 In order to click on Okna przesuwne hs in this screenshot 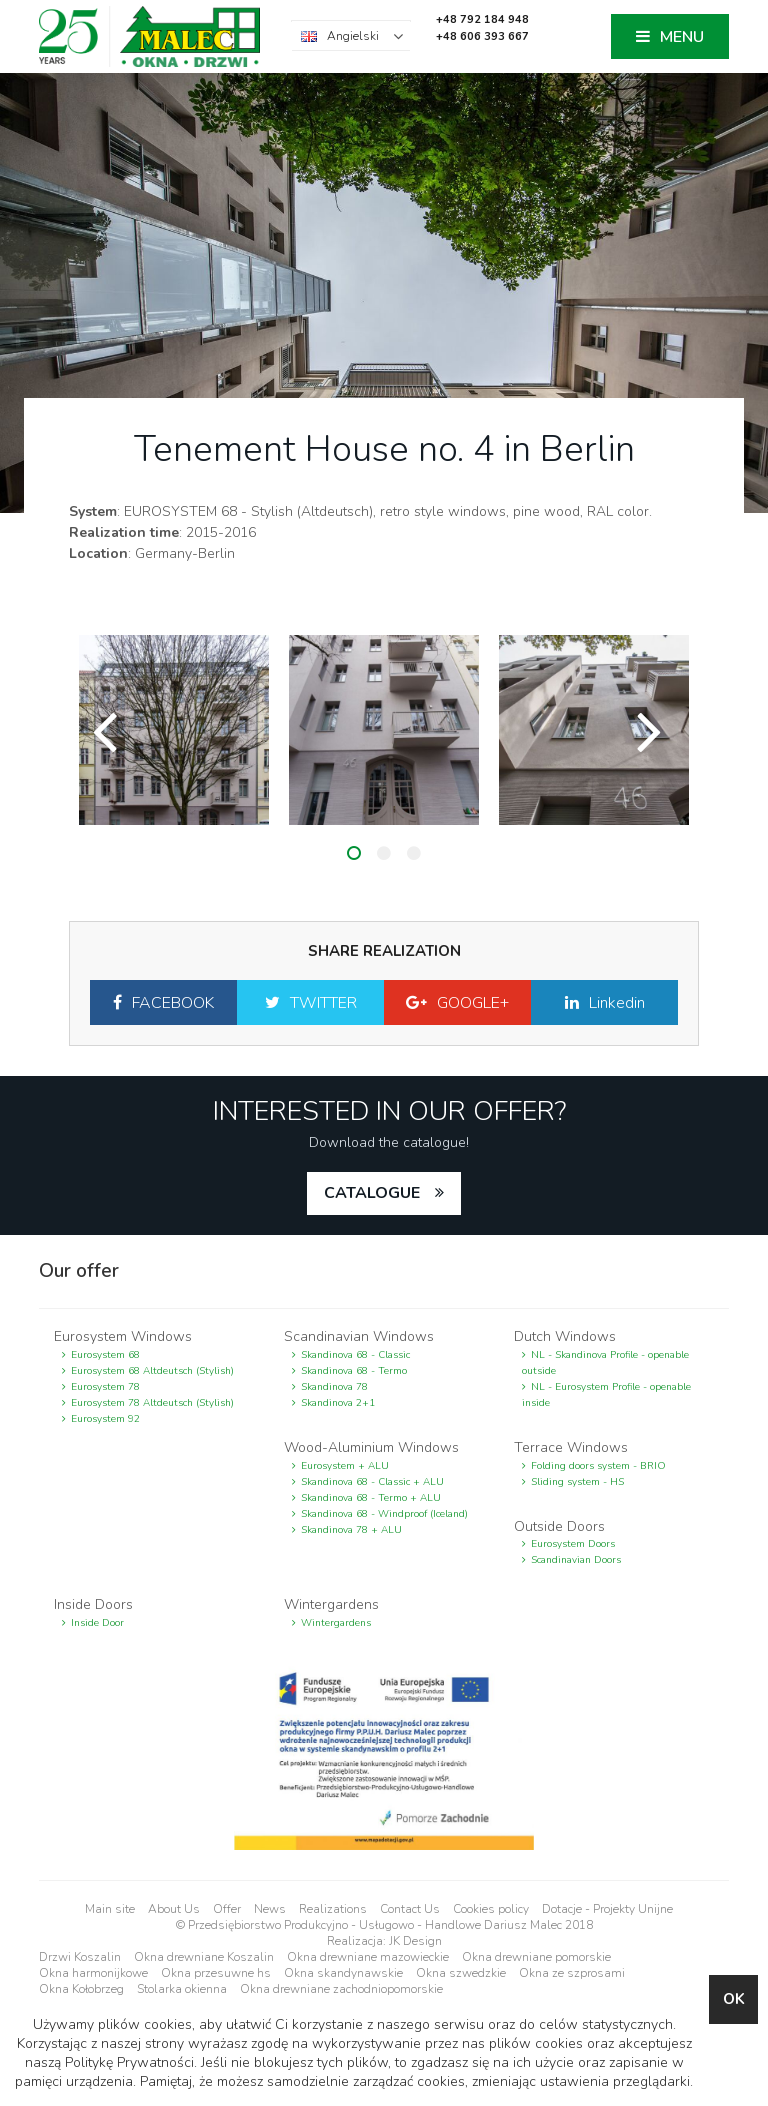, I will do `click(216, 1973)`.